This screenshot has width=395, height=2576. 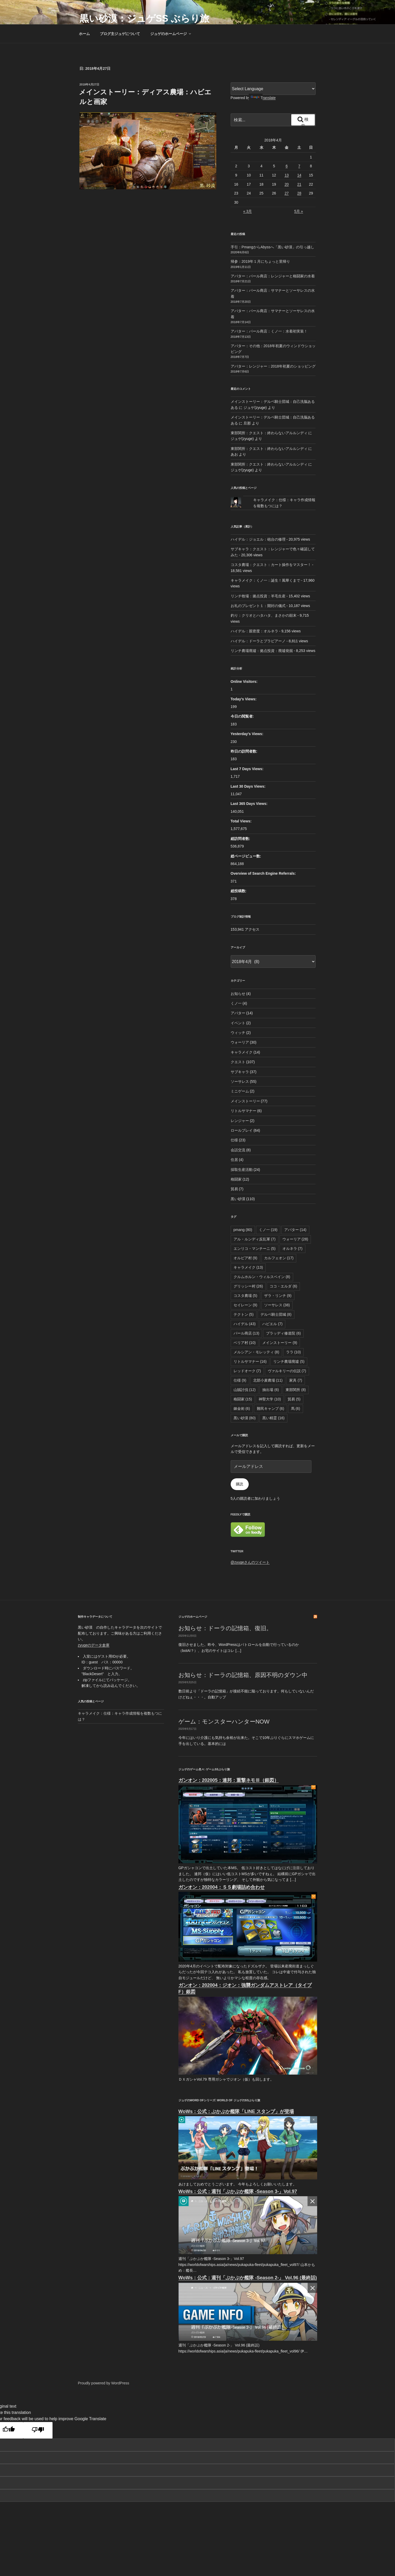 What do you see at coordinates (234, 1140) in the screenshot?
I see `仕様` at bounding box center [234, 1140].